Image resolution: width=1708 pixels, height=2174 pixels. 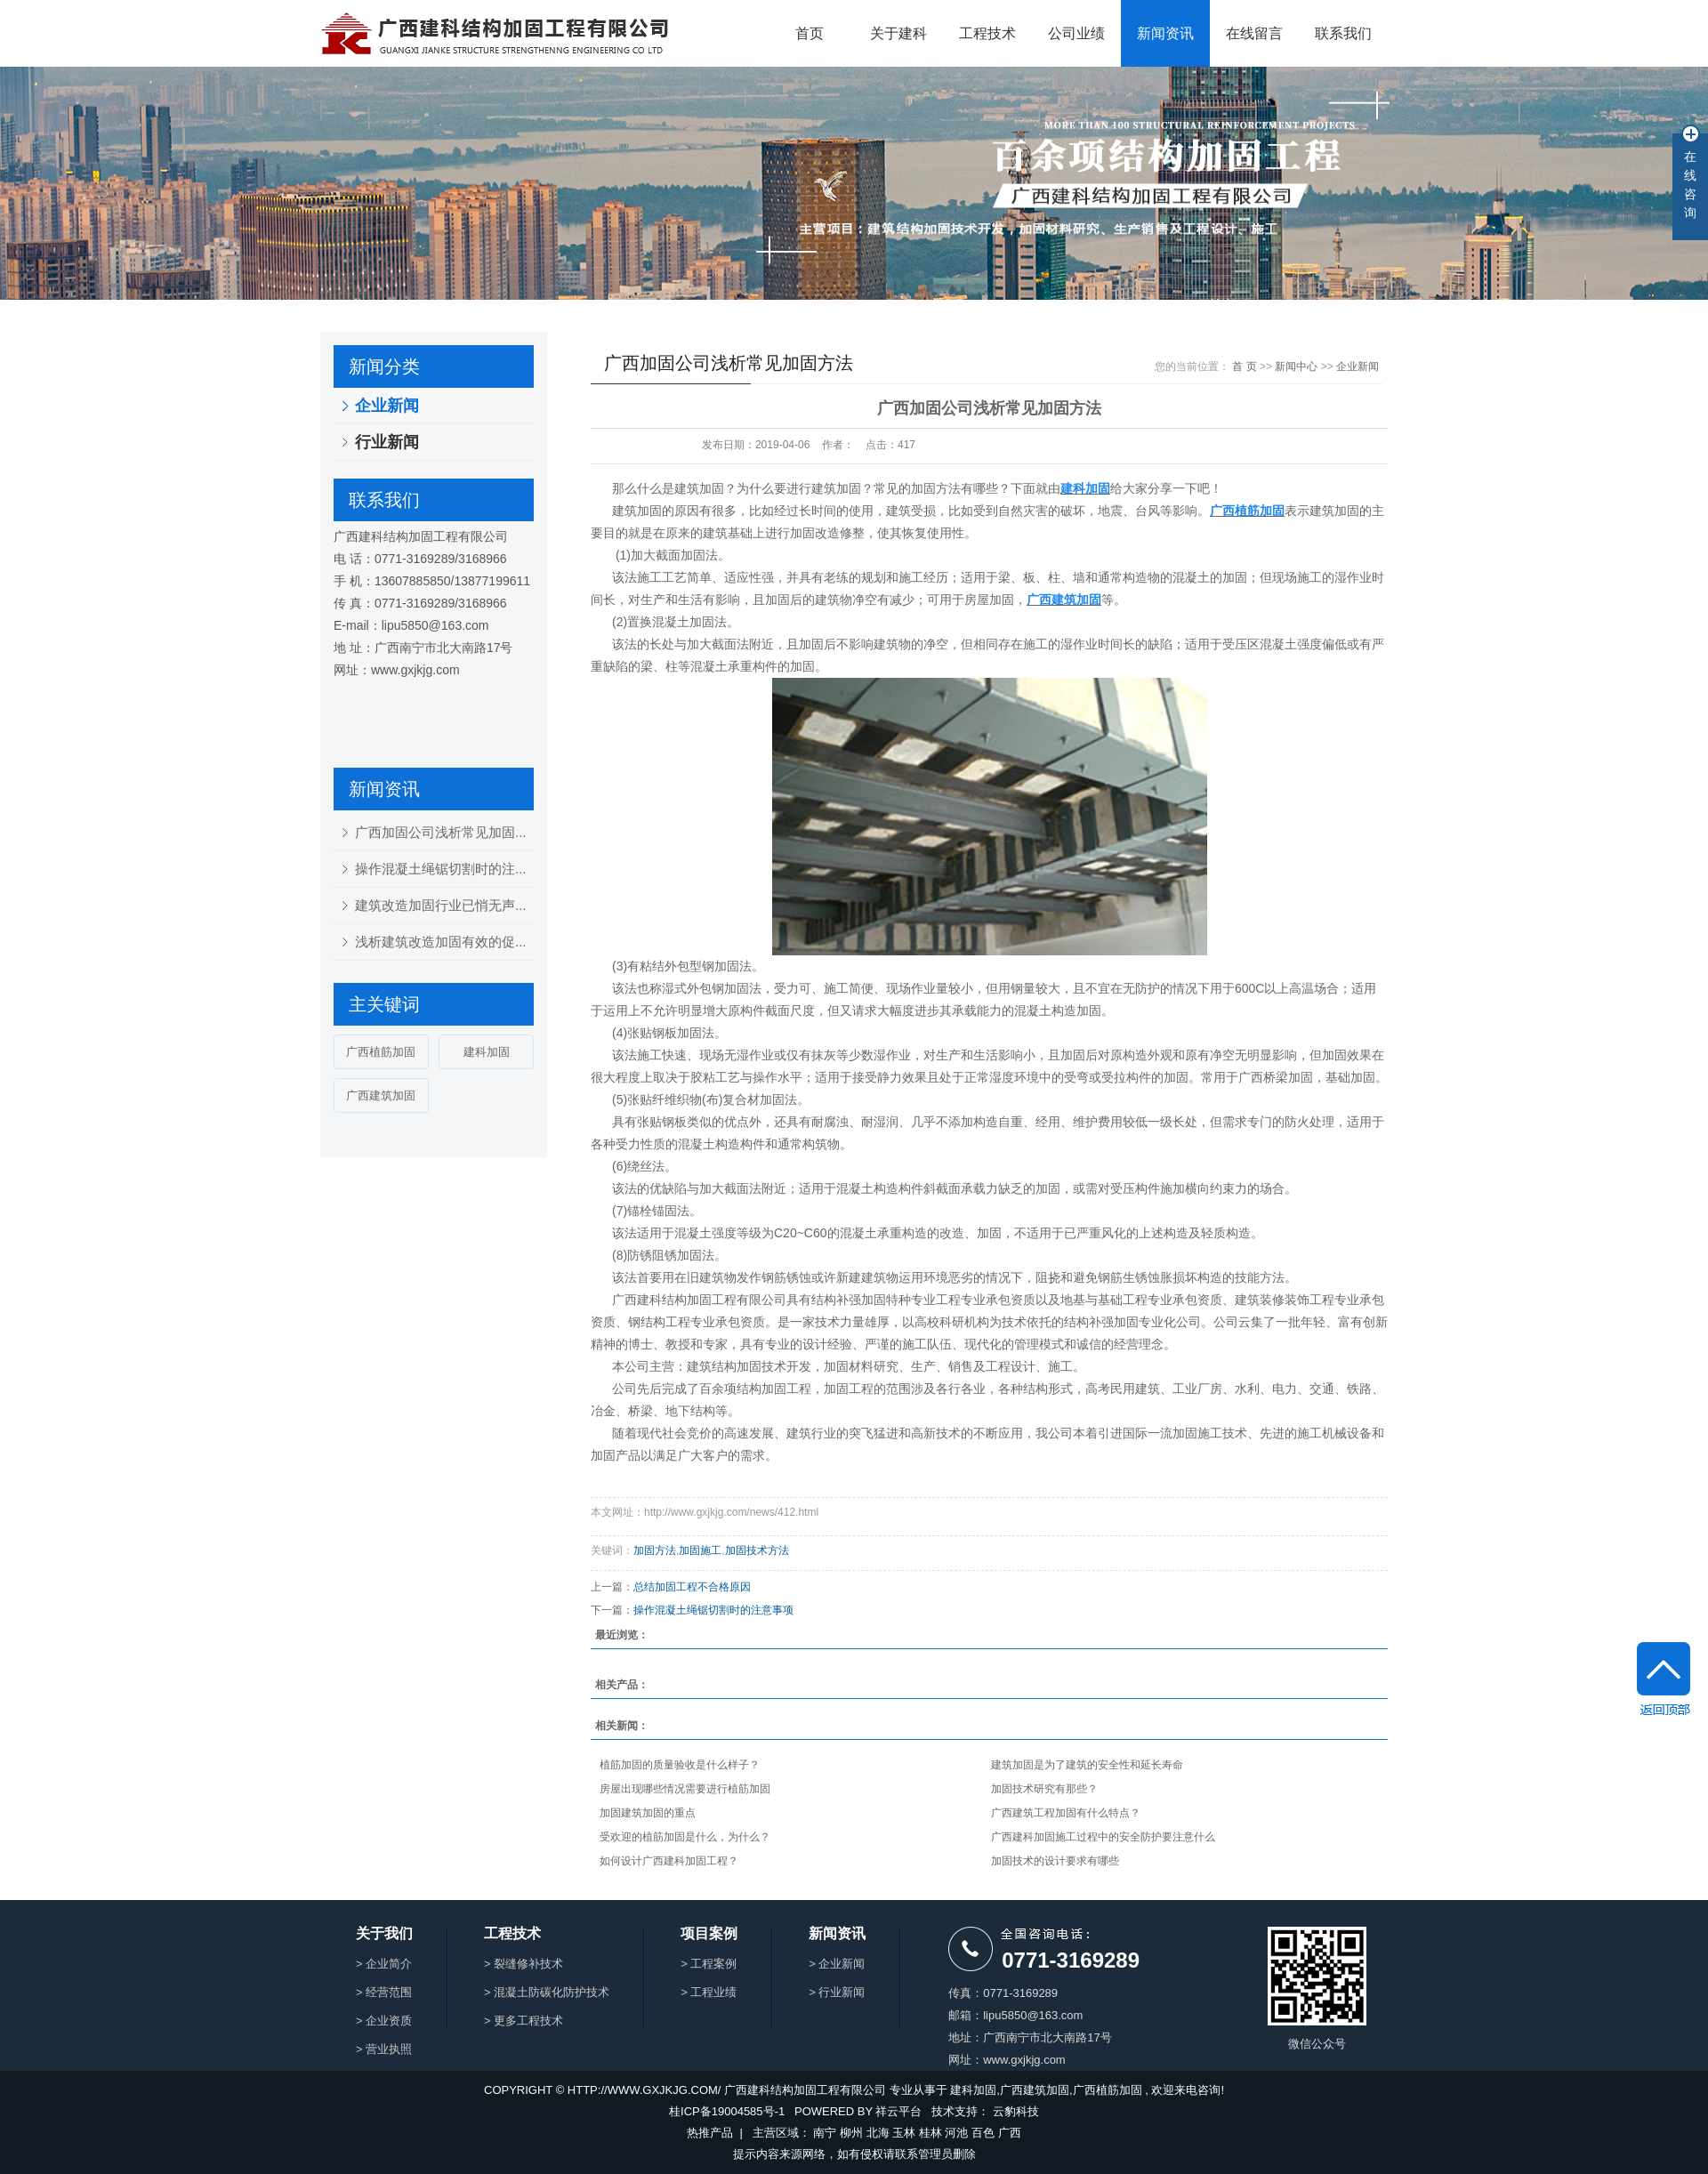 I want to click on 公司业绩, so click(x=1076, y=33).